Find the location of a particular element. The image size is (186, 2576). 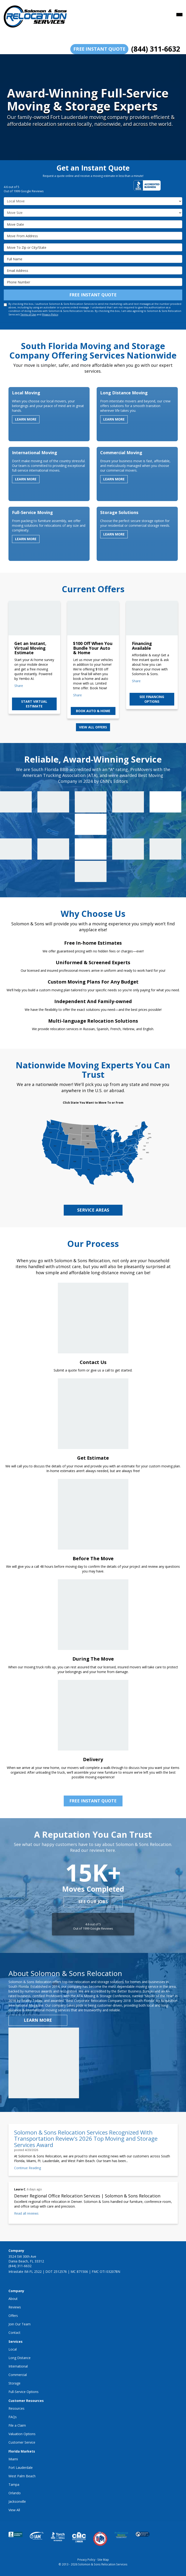

Valuation Options is located at coordinates (22, 2434).